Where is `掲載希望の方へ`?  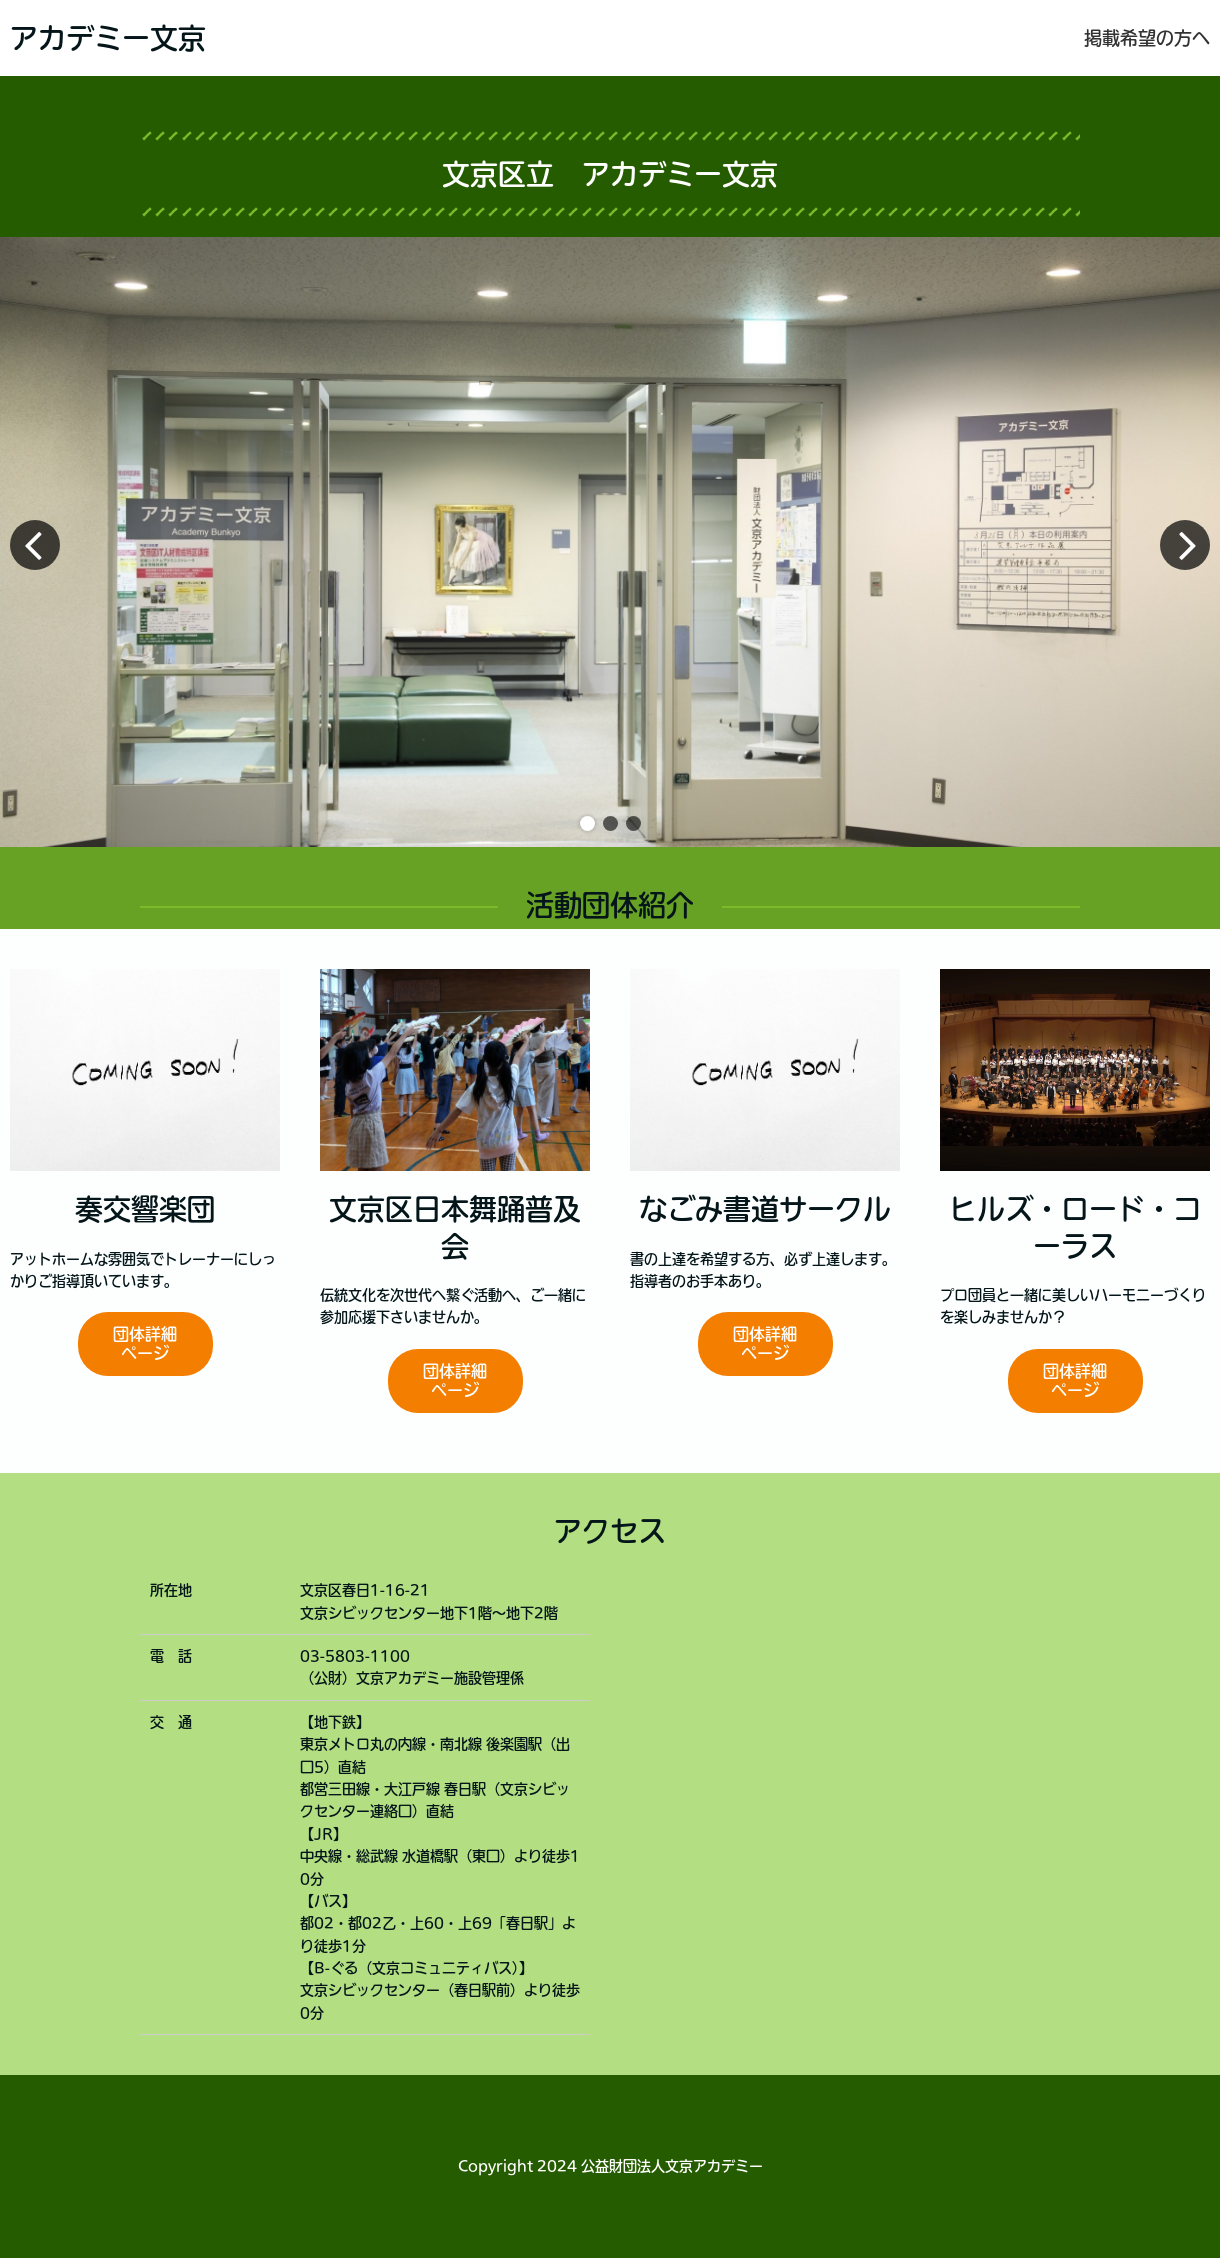 掲載希望の方へ is located at coordinates (1147, 38).